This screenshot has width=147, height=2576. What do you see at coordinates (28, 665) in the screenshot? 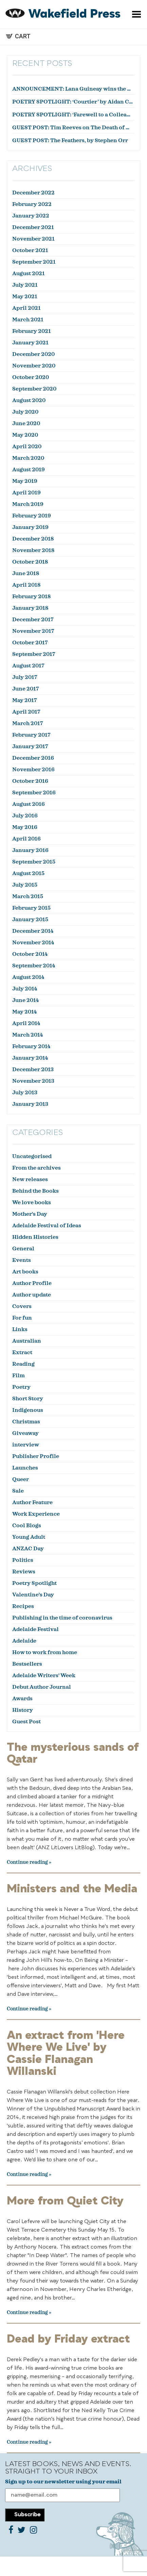
I see `August 2017` at bounding box center [28, 665].